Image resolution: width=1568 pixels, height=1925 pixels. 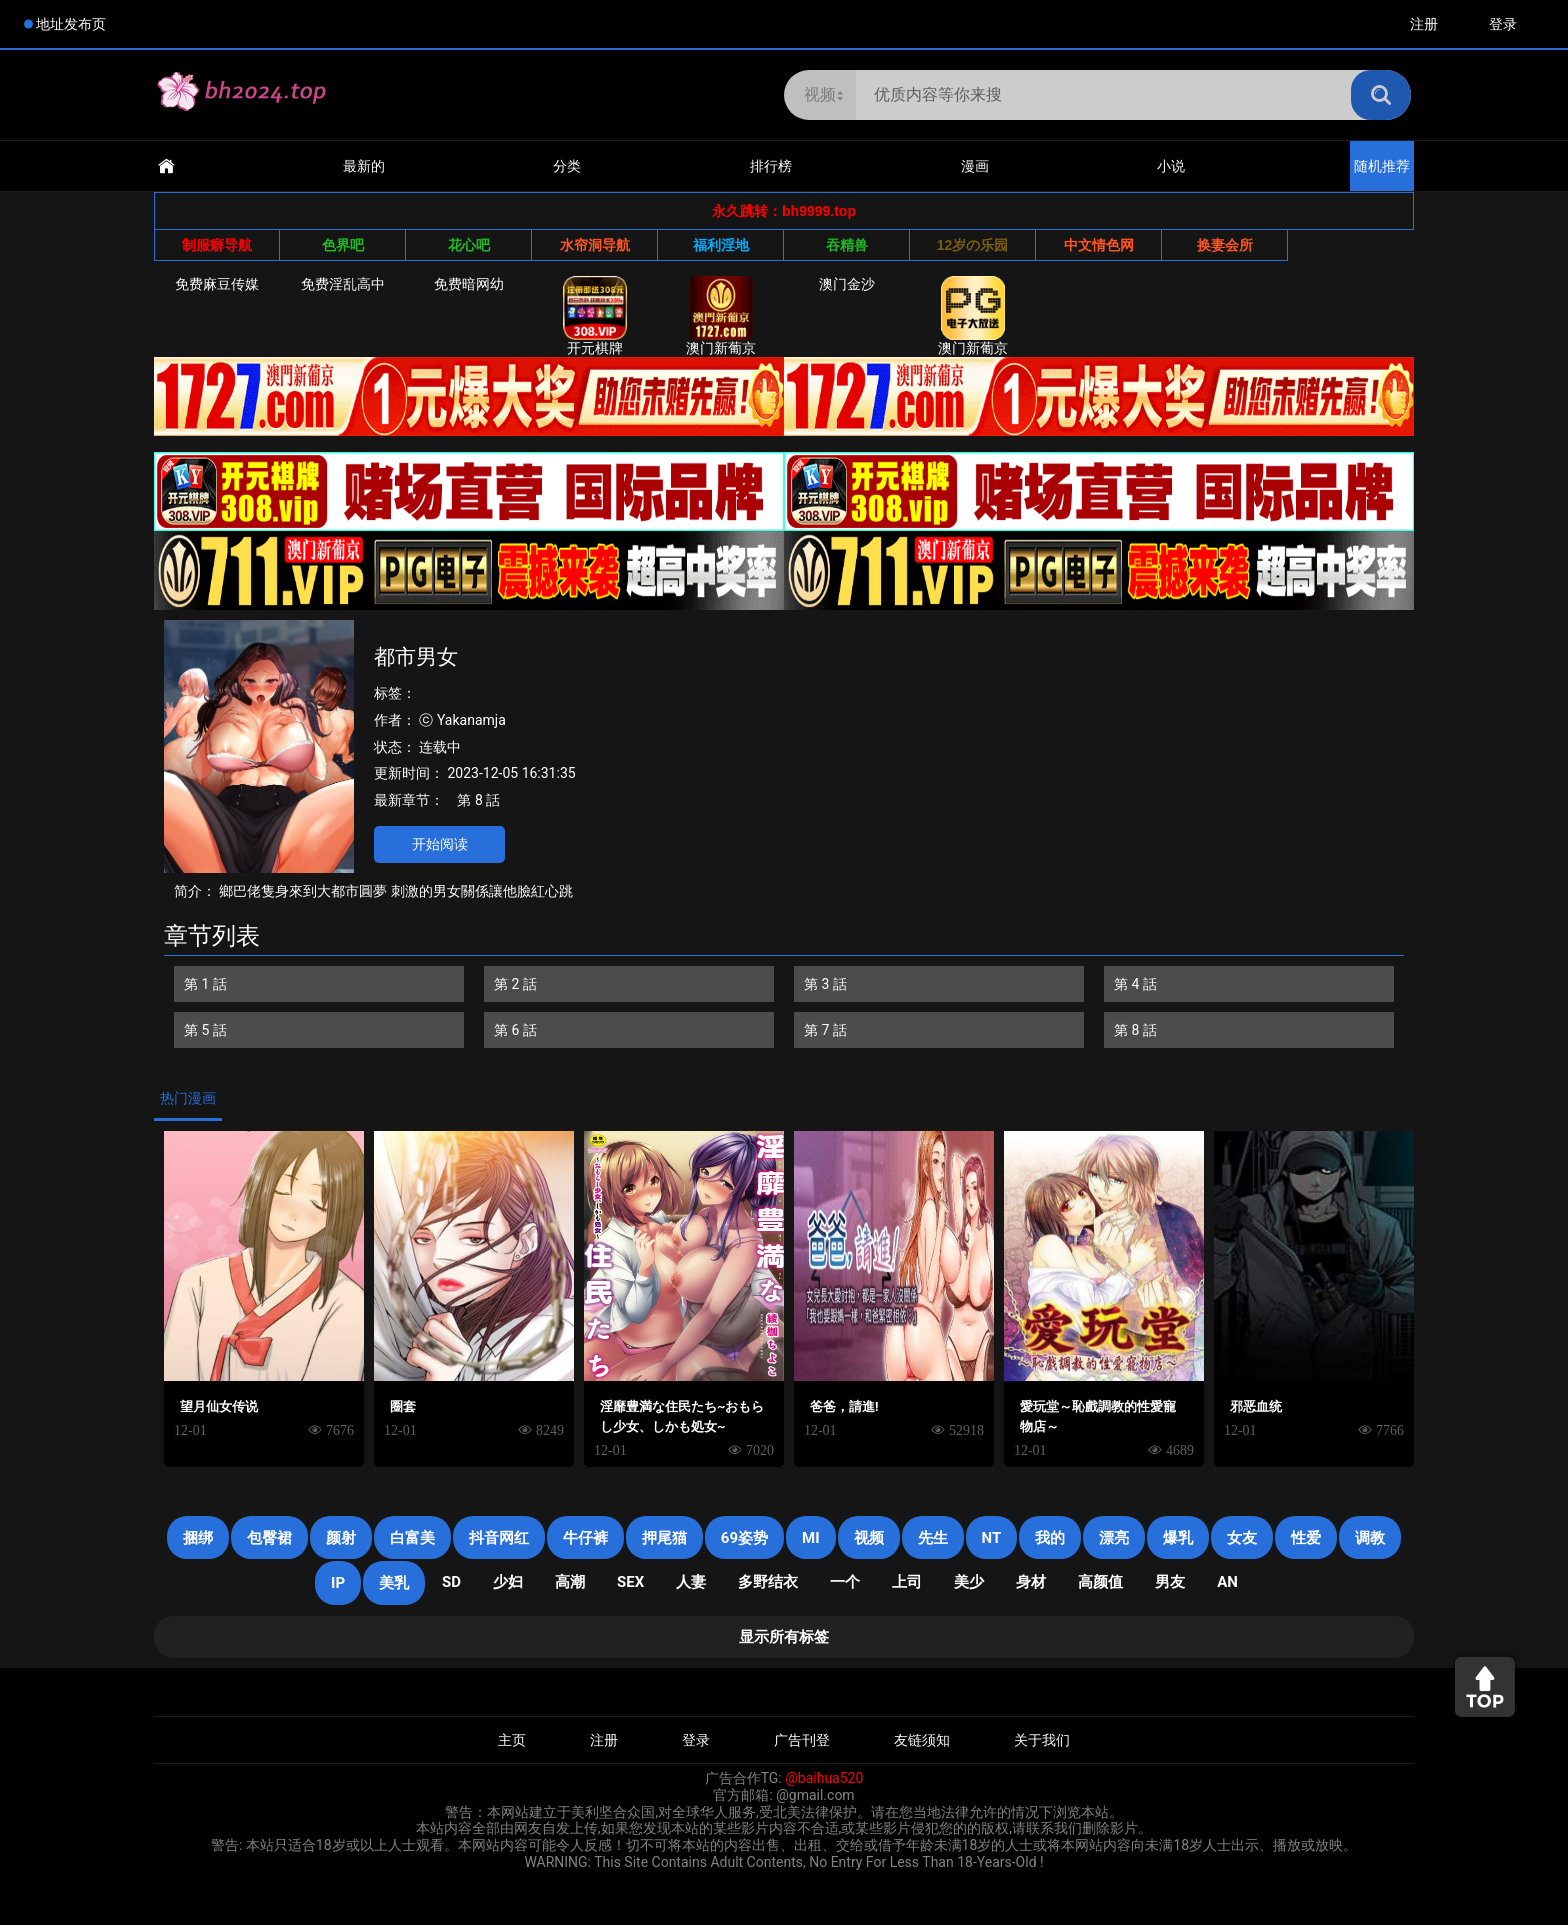 I want to click on 地址发布页, so click(x=71, y=24).